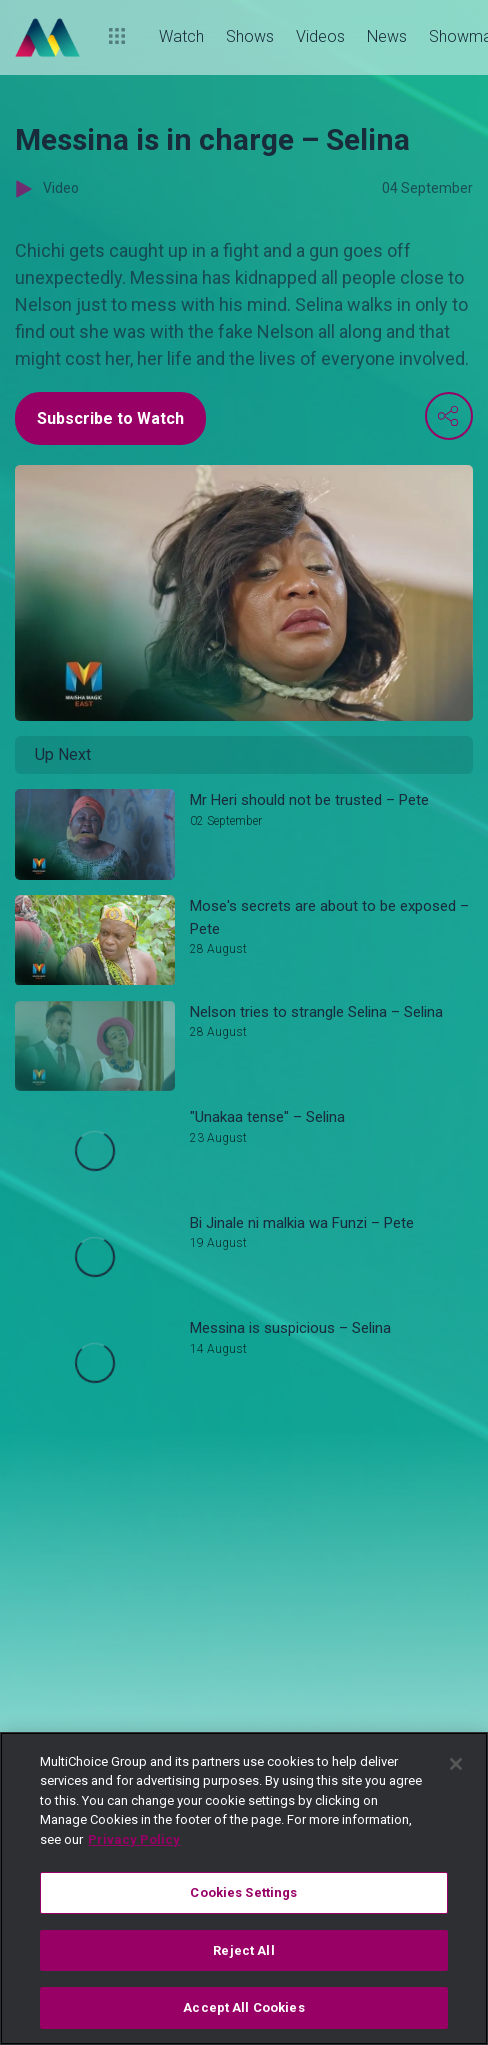 Image resolution: width=488 pixels, height=2045 pixels. What do you see at coordinates (456, 1764) in the screenshot?
I see `[Close]` at bounding box center [456, 1764].